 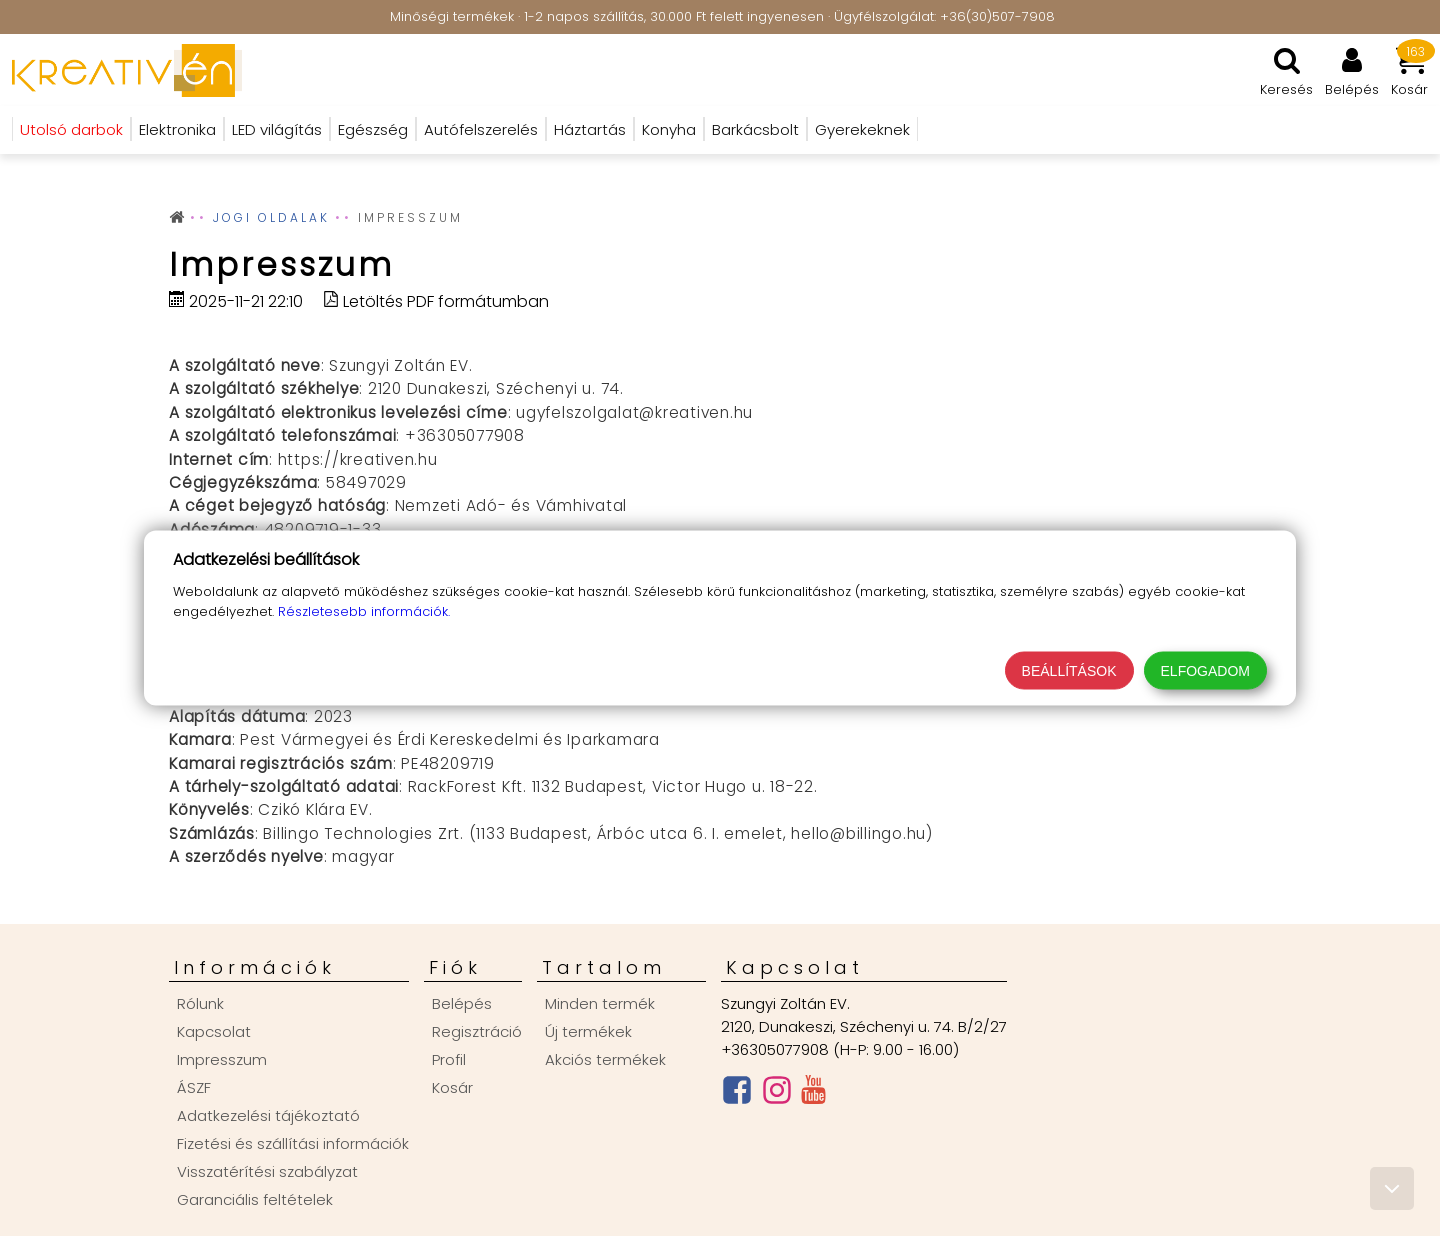 What do you see at coordinates (1069, 671) in the screenshot?
I see `Beállítások` at bounding box center [1069, 671].